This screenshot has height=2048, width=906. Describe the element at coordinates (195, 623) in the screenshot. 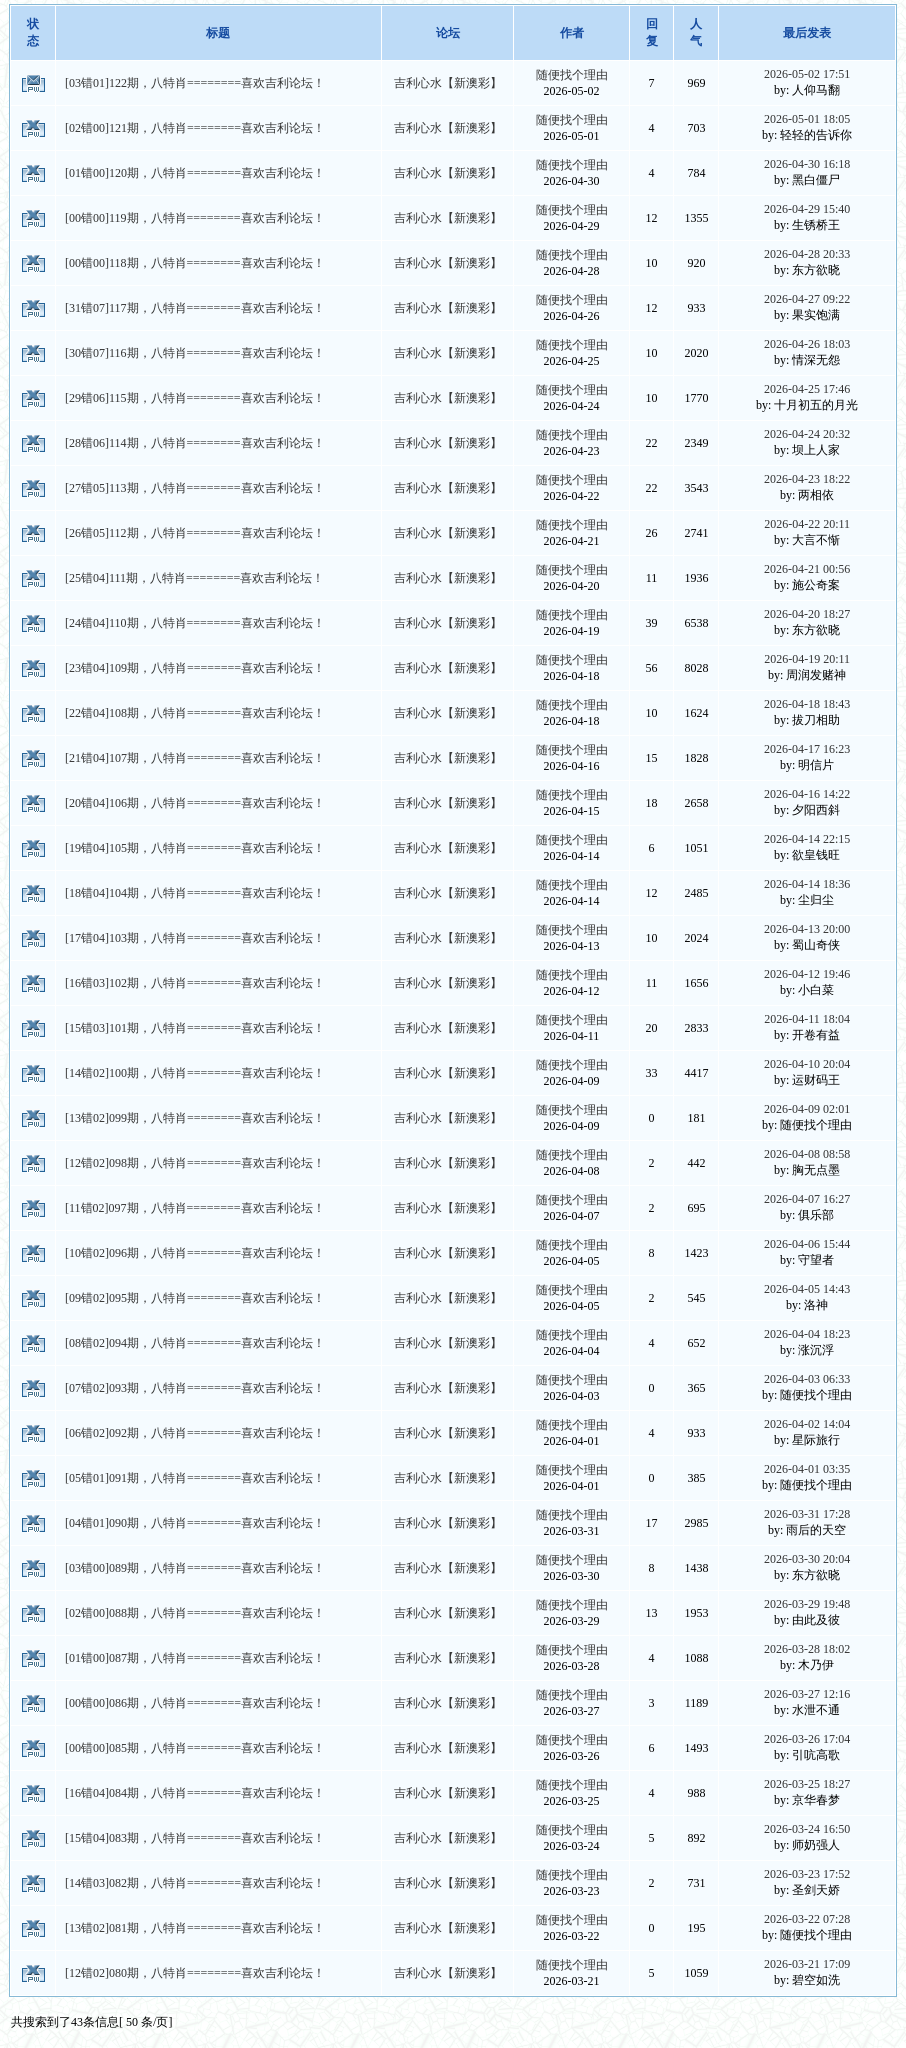

I see `[24错04]110期，八特肖========喜欢吉利论坛！` at that location.